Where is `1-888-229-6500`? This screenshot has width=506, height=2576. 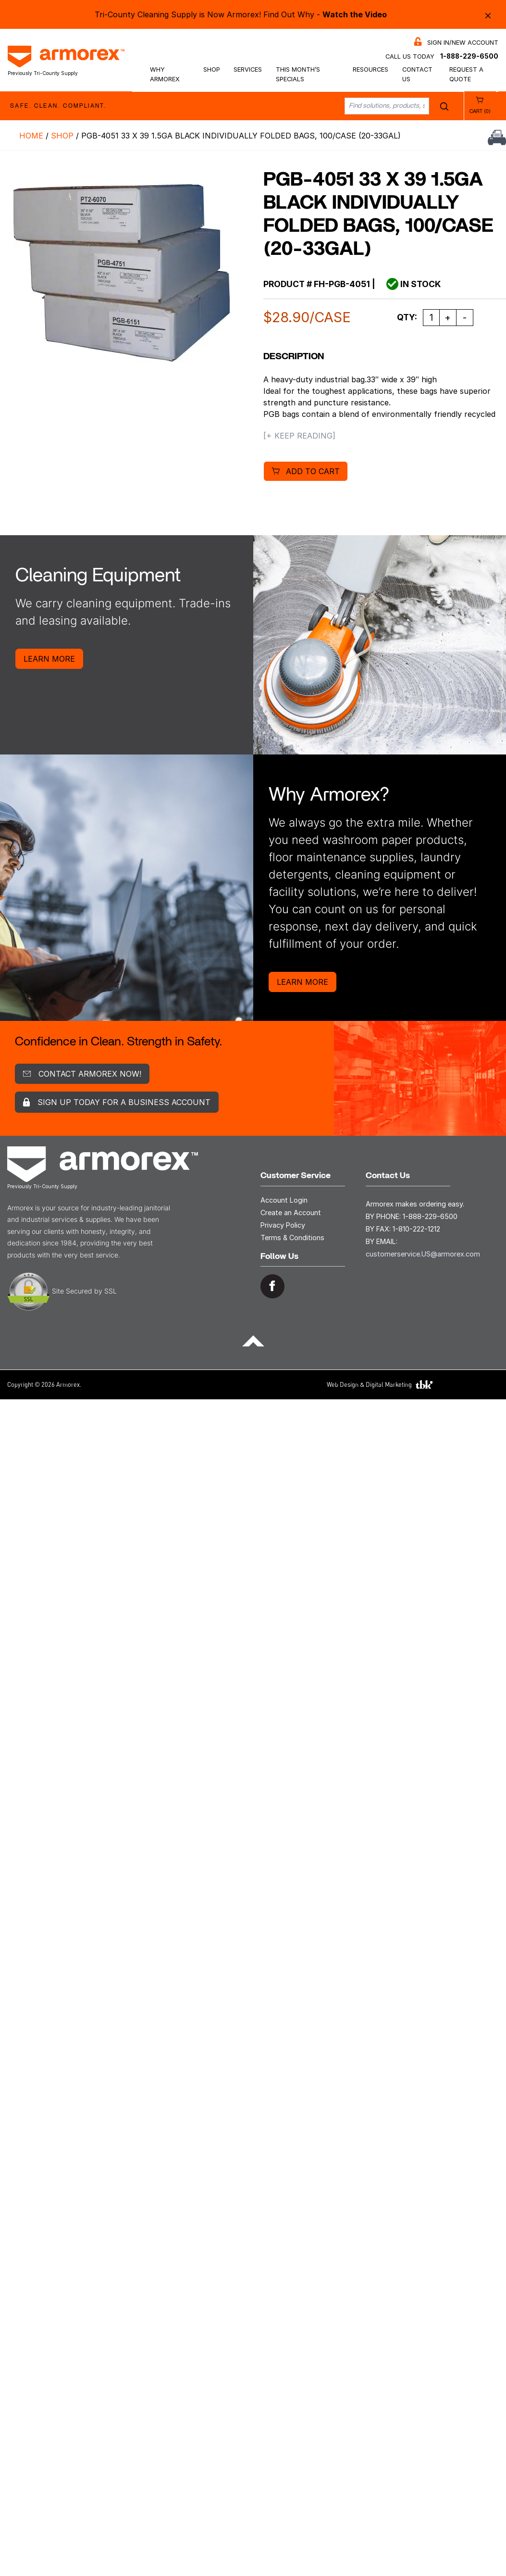
1-888-229-6500 is located at coordinates (469, 56).